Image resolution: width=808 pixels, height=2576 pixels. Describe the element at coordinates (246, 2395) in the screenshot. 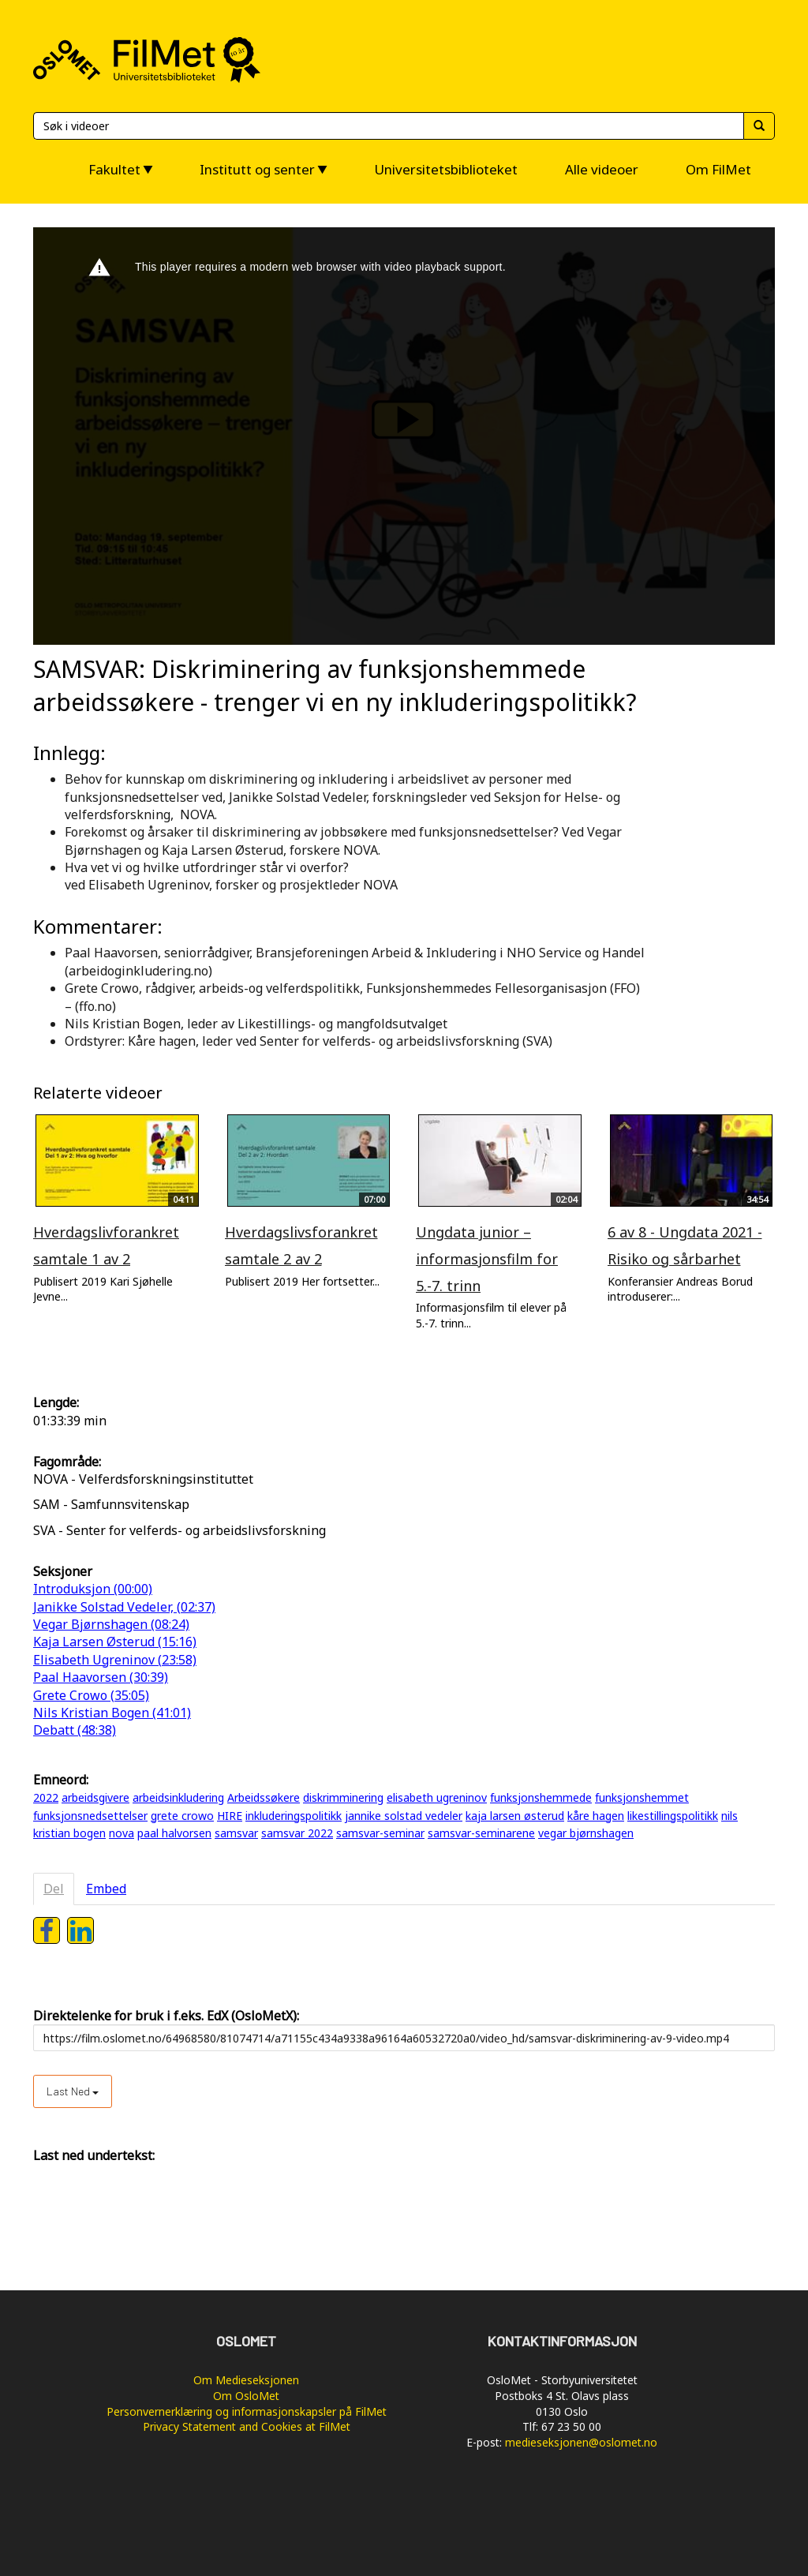

I see `Om OsloMet` at that location.